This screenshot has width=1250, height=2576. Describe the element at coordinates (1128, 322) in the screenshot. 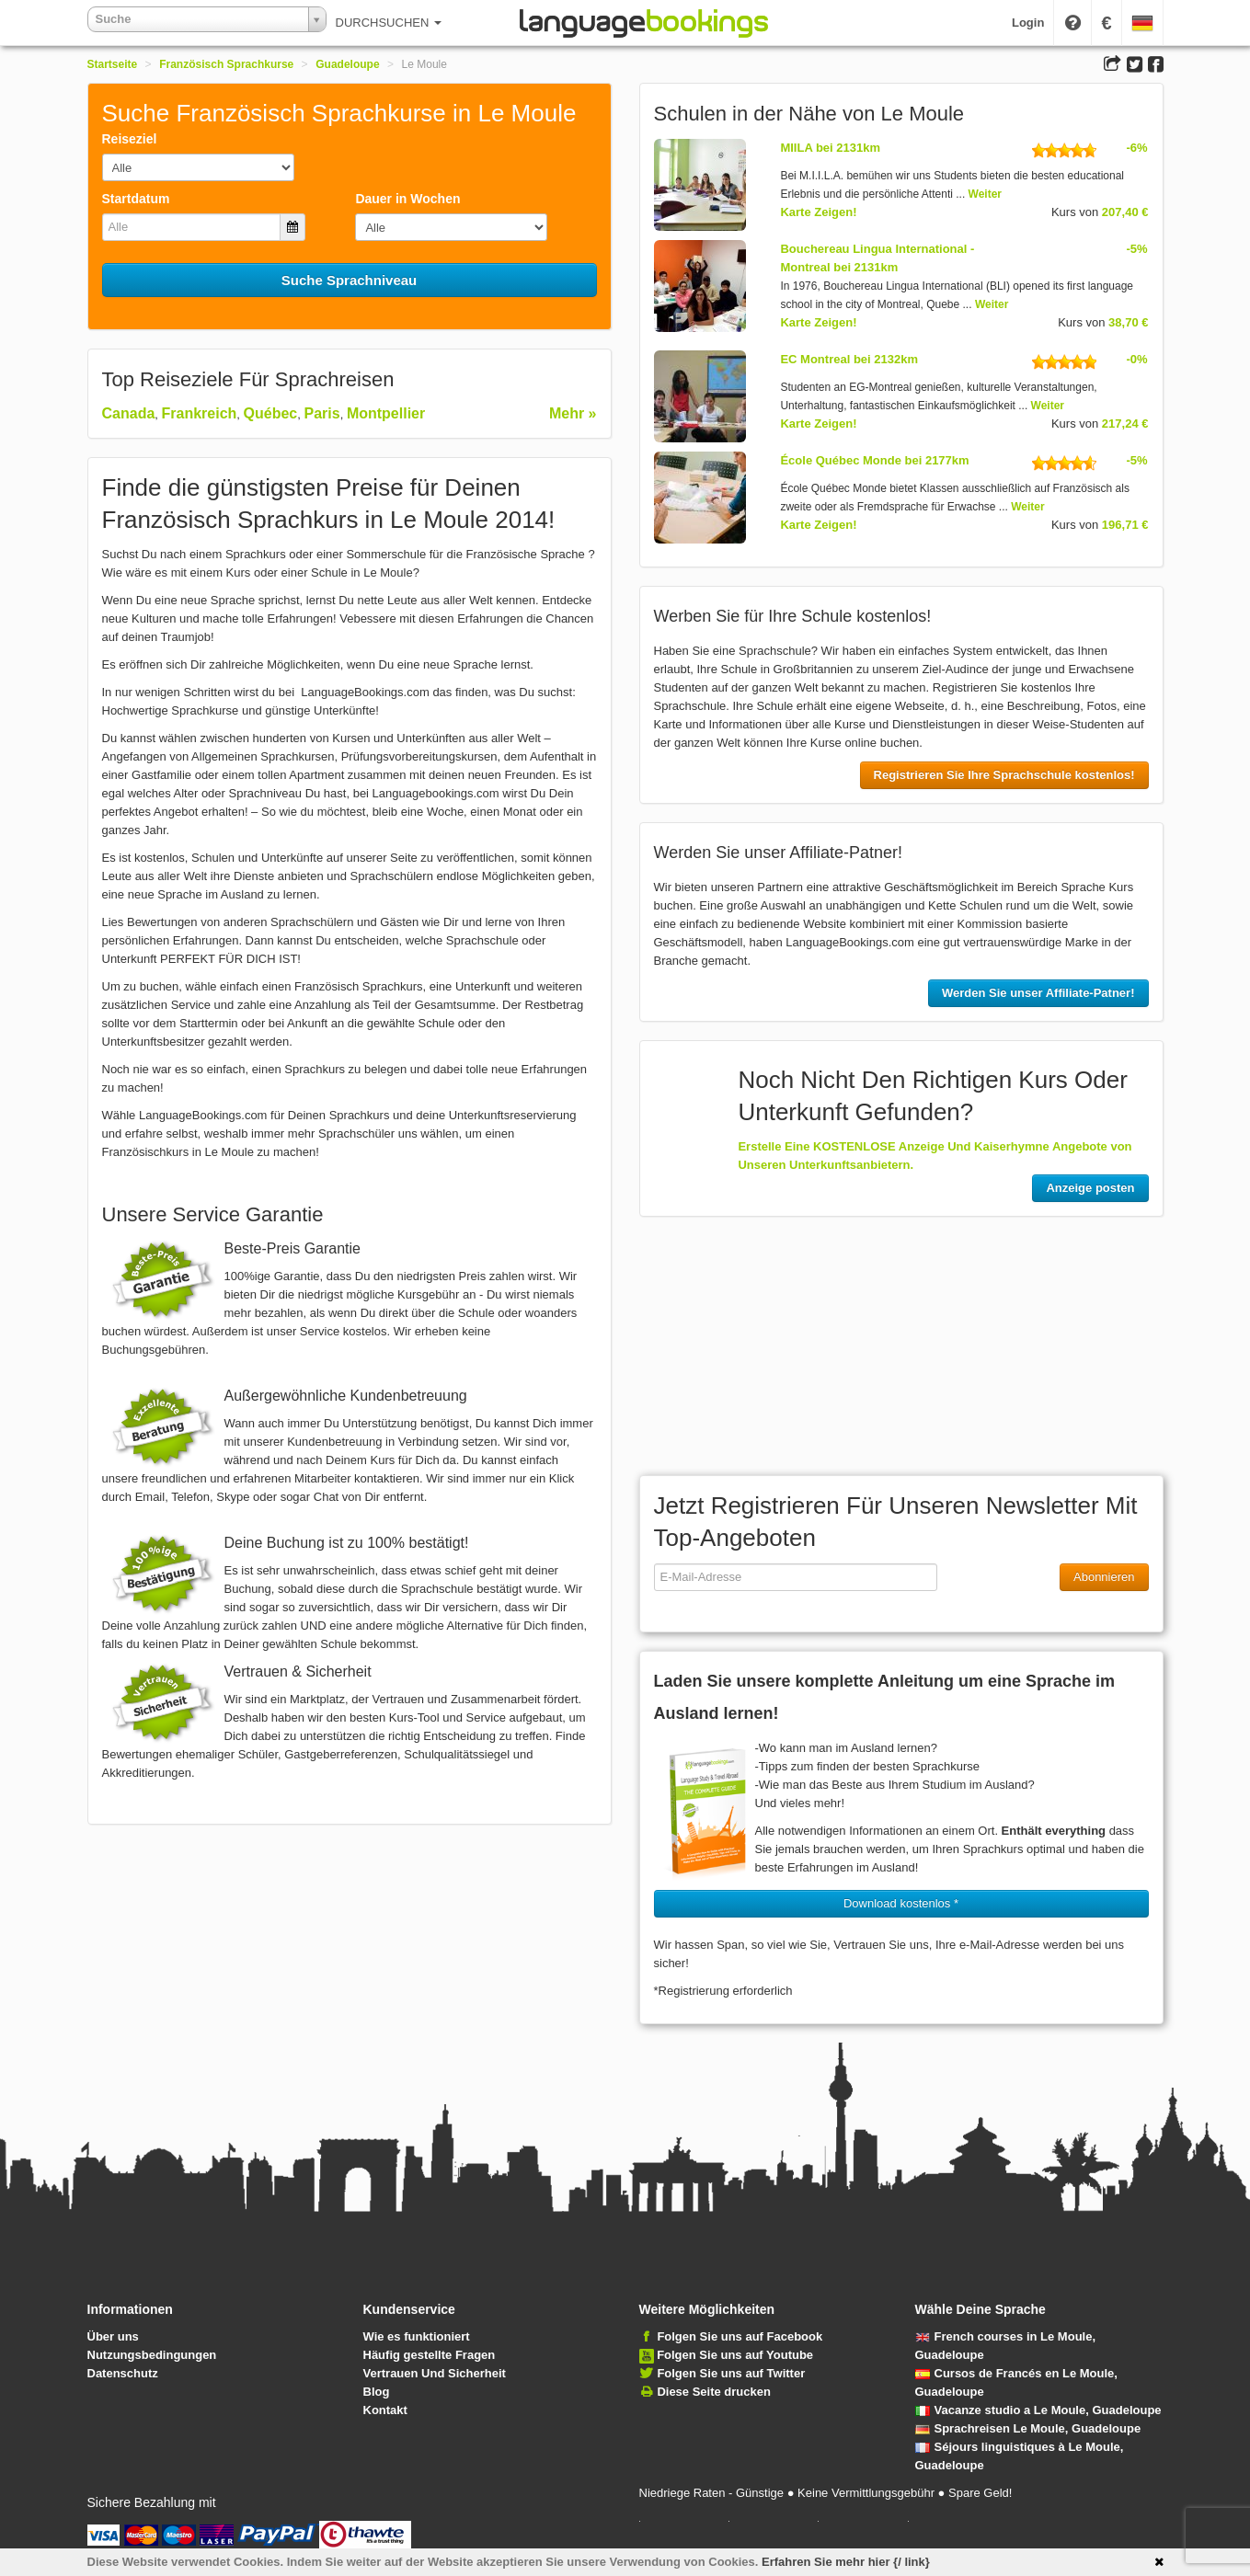

I see `38,70 €` at that location.